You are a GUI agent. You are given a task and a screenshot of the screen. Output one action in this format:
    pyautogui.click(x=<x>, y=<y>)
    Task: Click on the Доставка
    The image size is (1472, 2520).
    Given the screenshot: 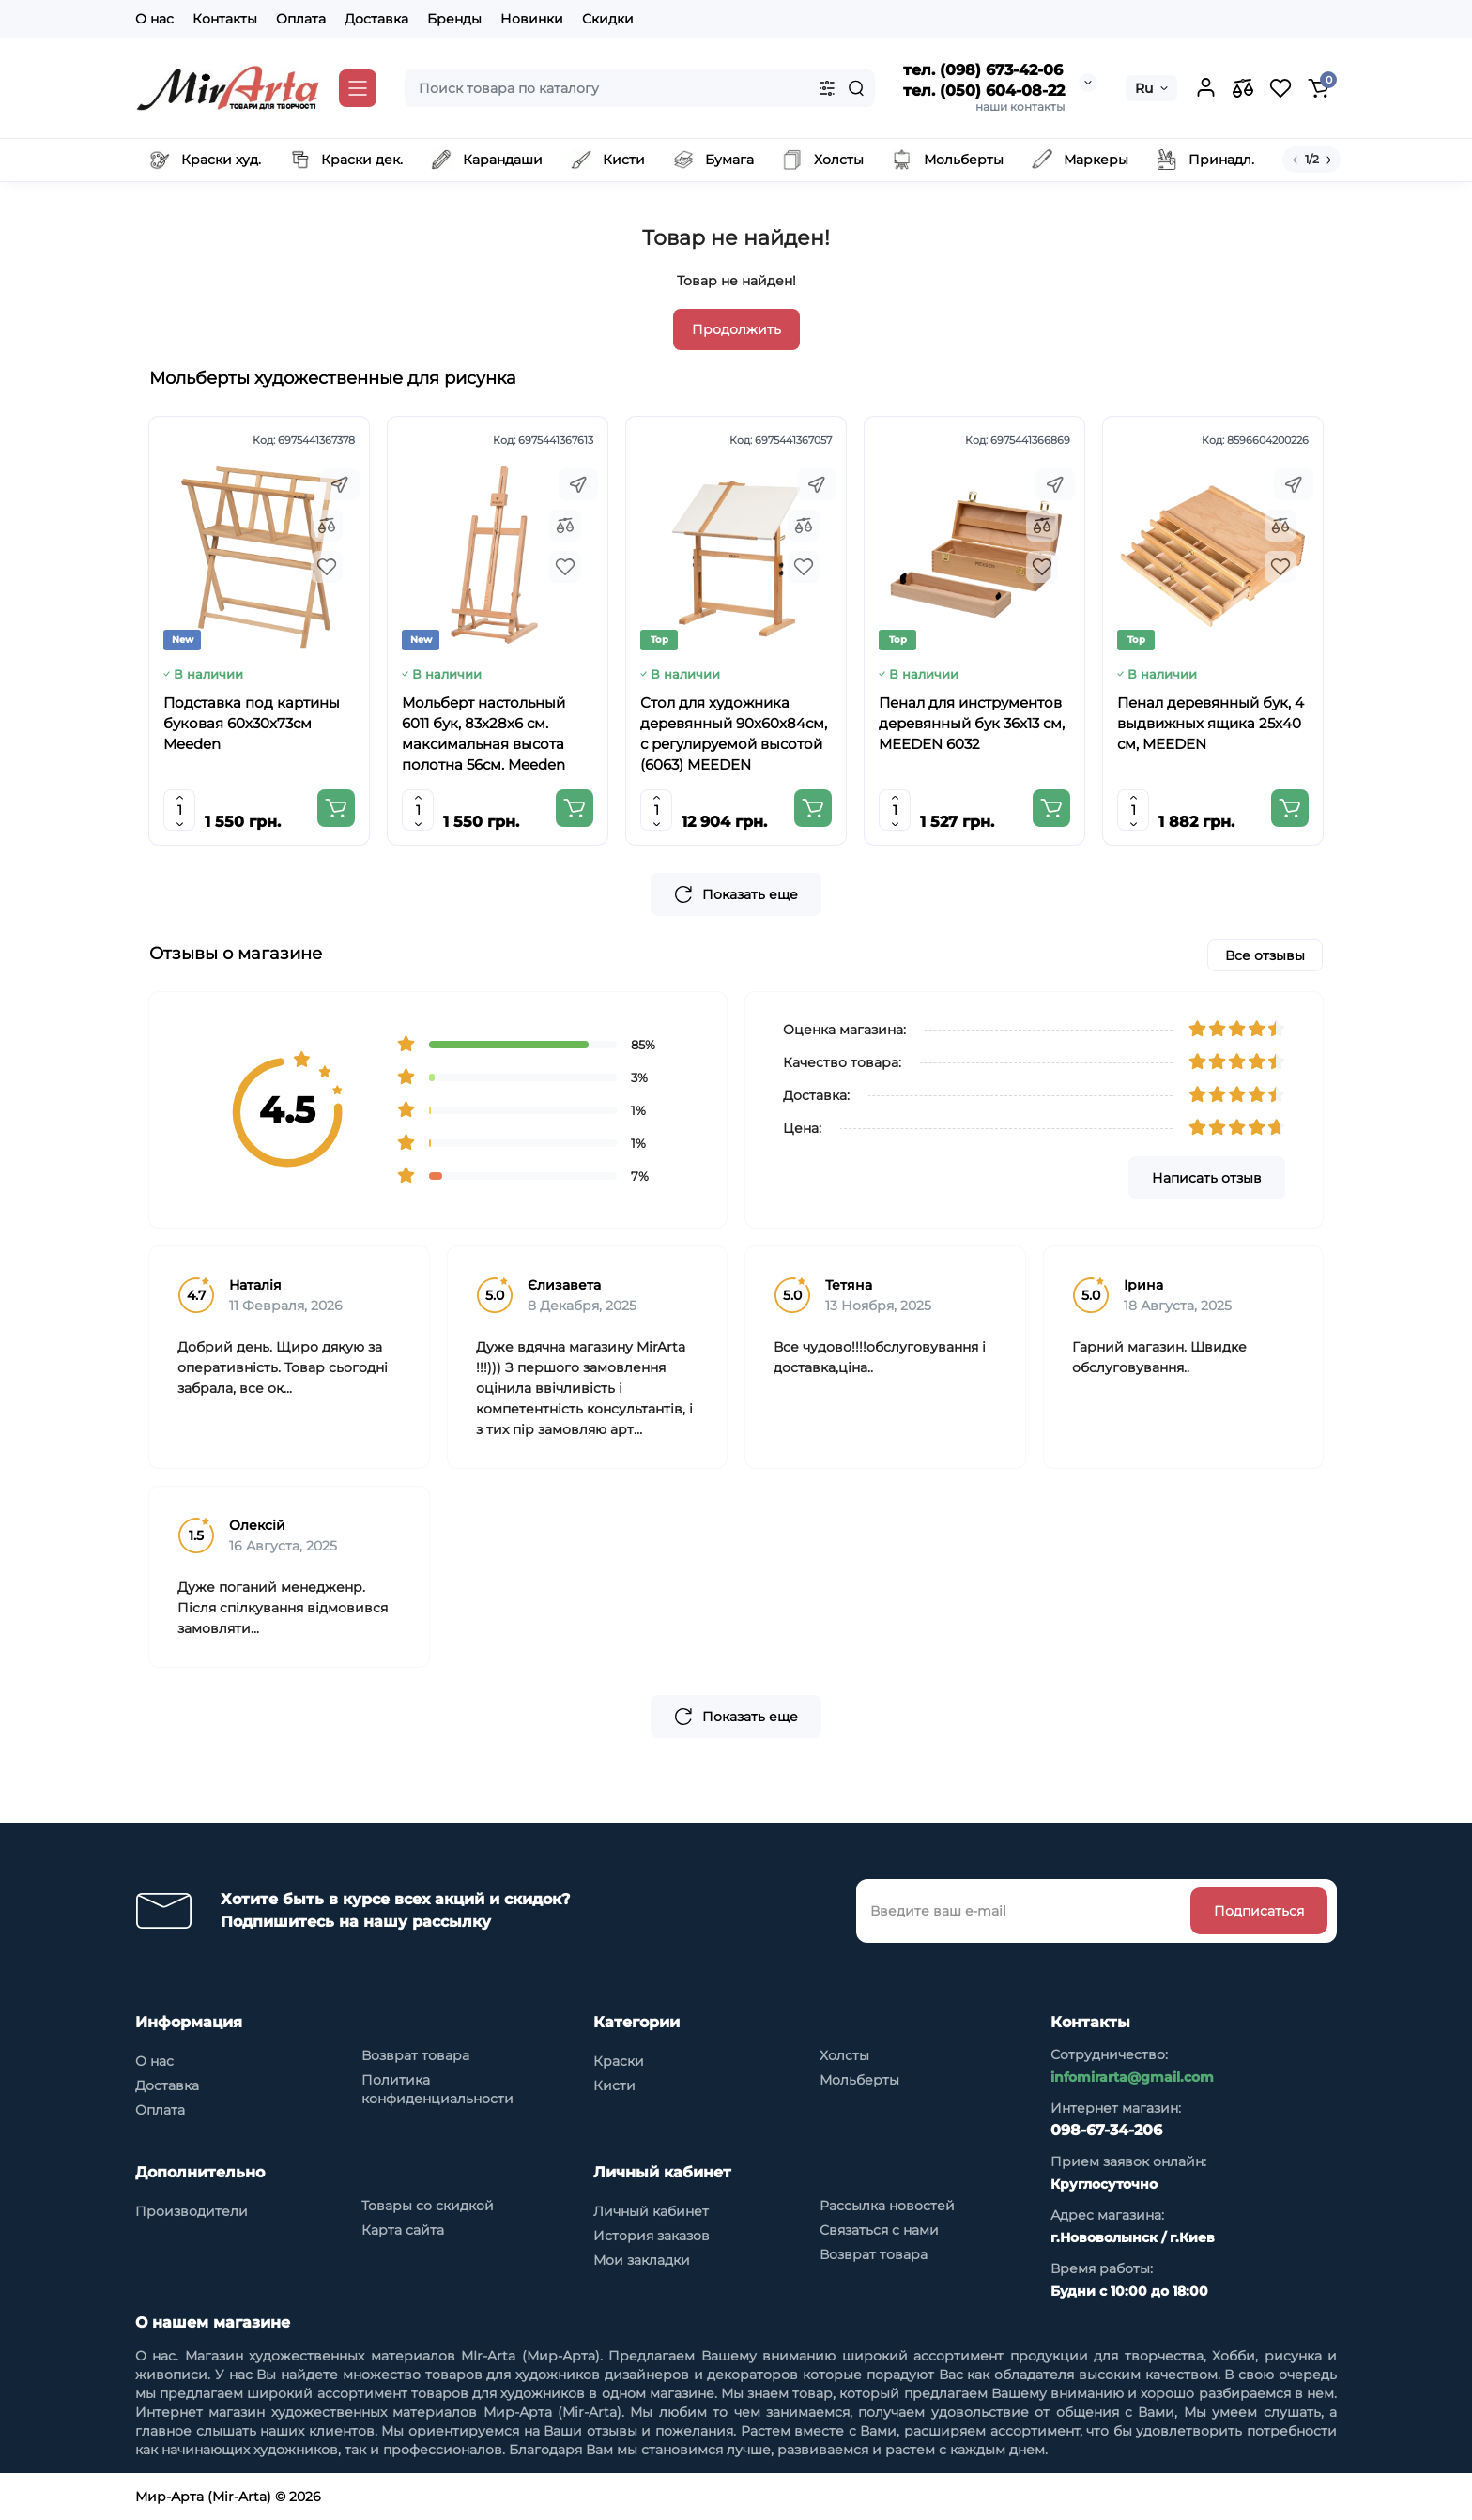 What is the action you would take?
    pyautogui.click(x=376, y=18)
    